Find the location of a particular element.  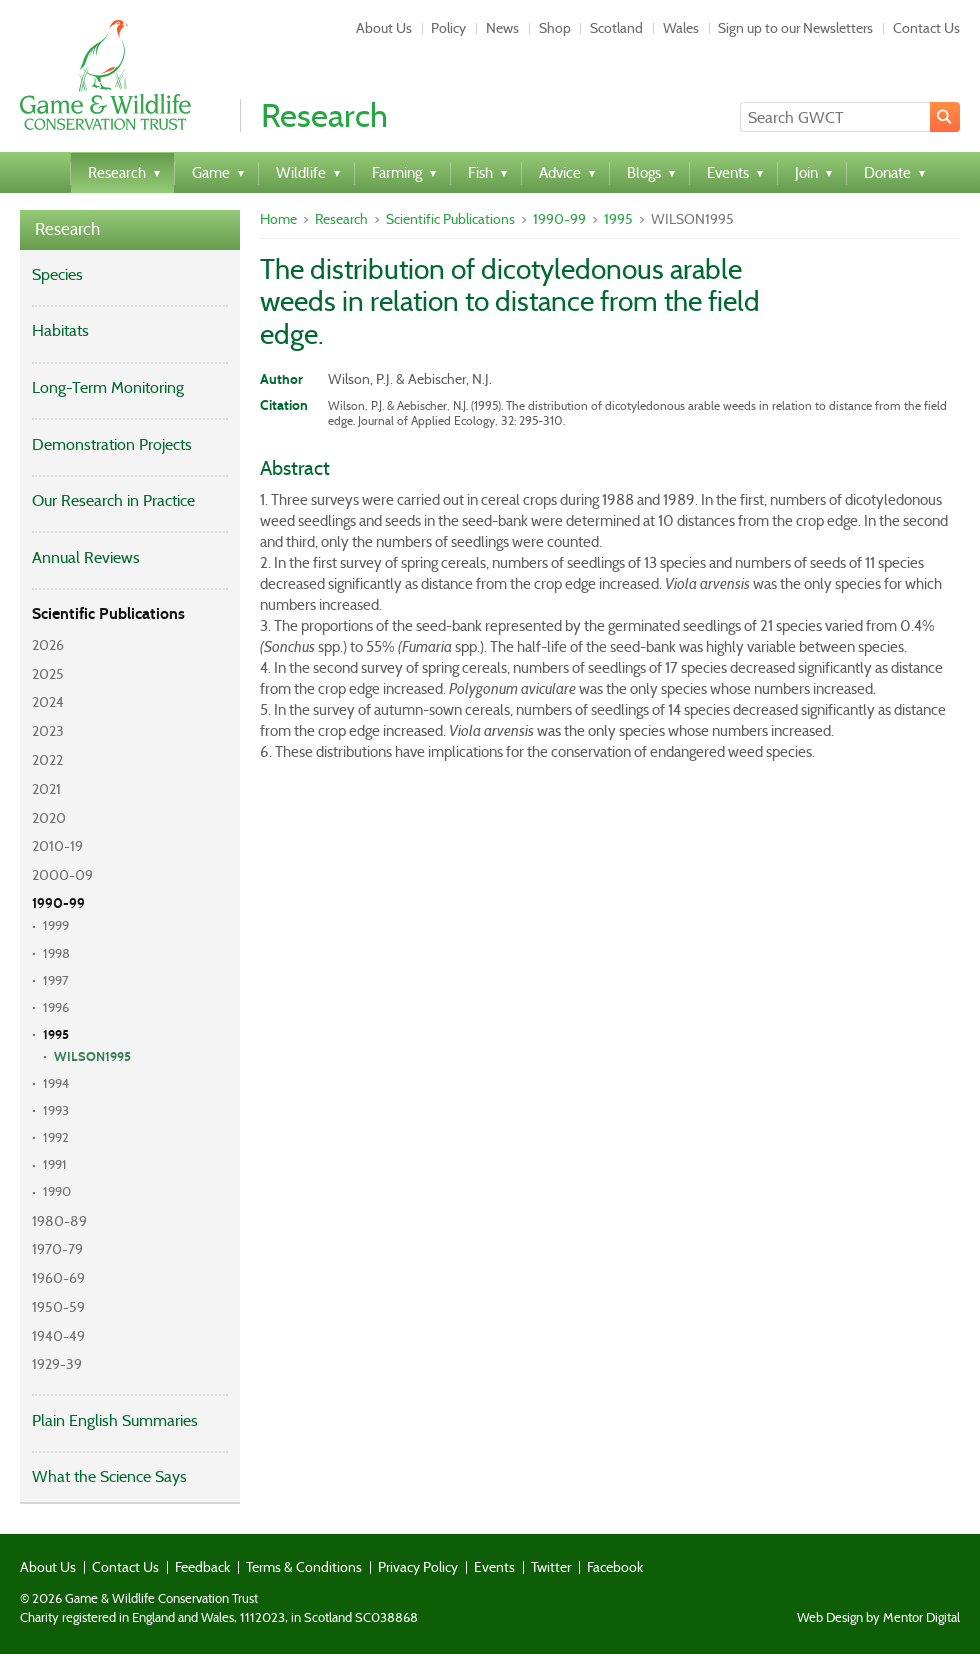

1970-79 is located at coordinates (57, 1249).